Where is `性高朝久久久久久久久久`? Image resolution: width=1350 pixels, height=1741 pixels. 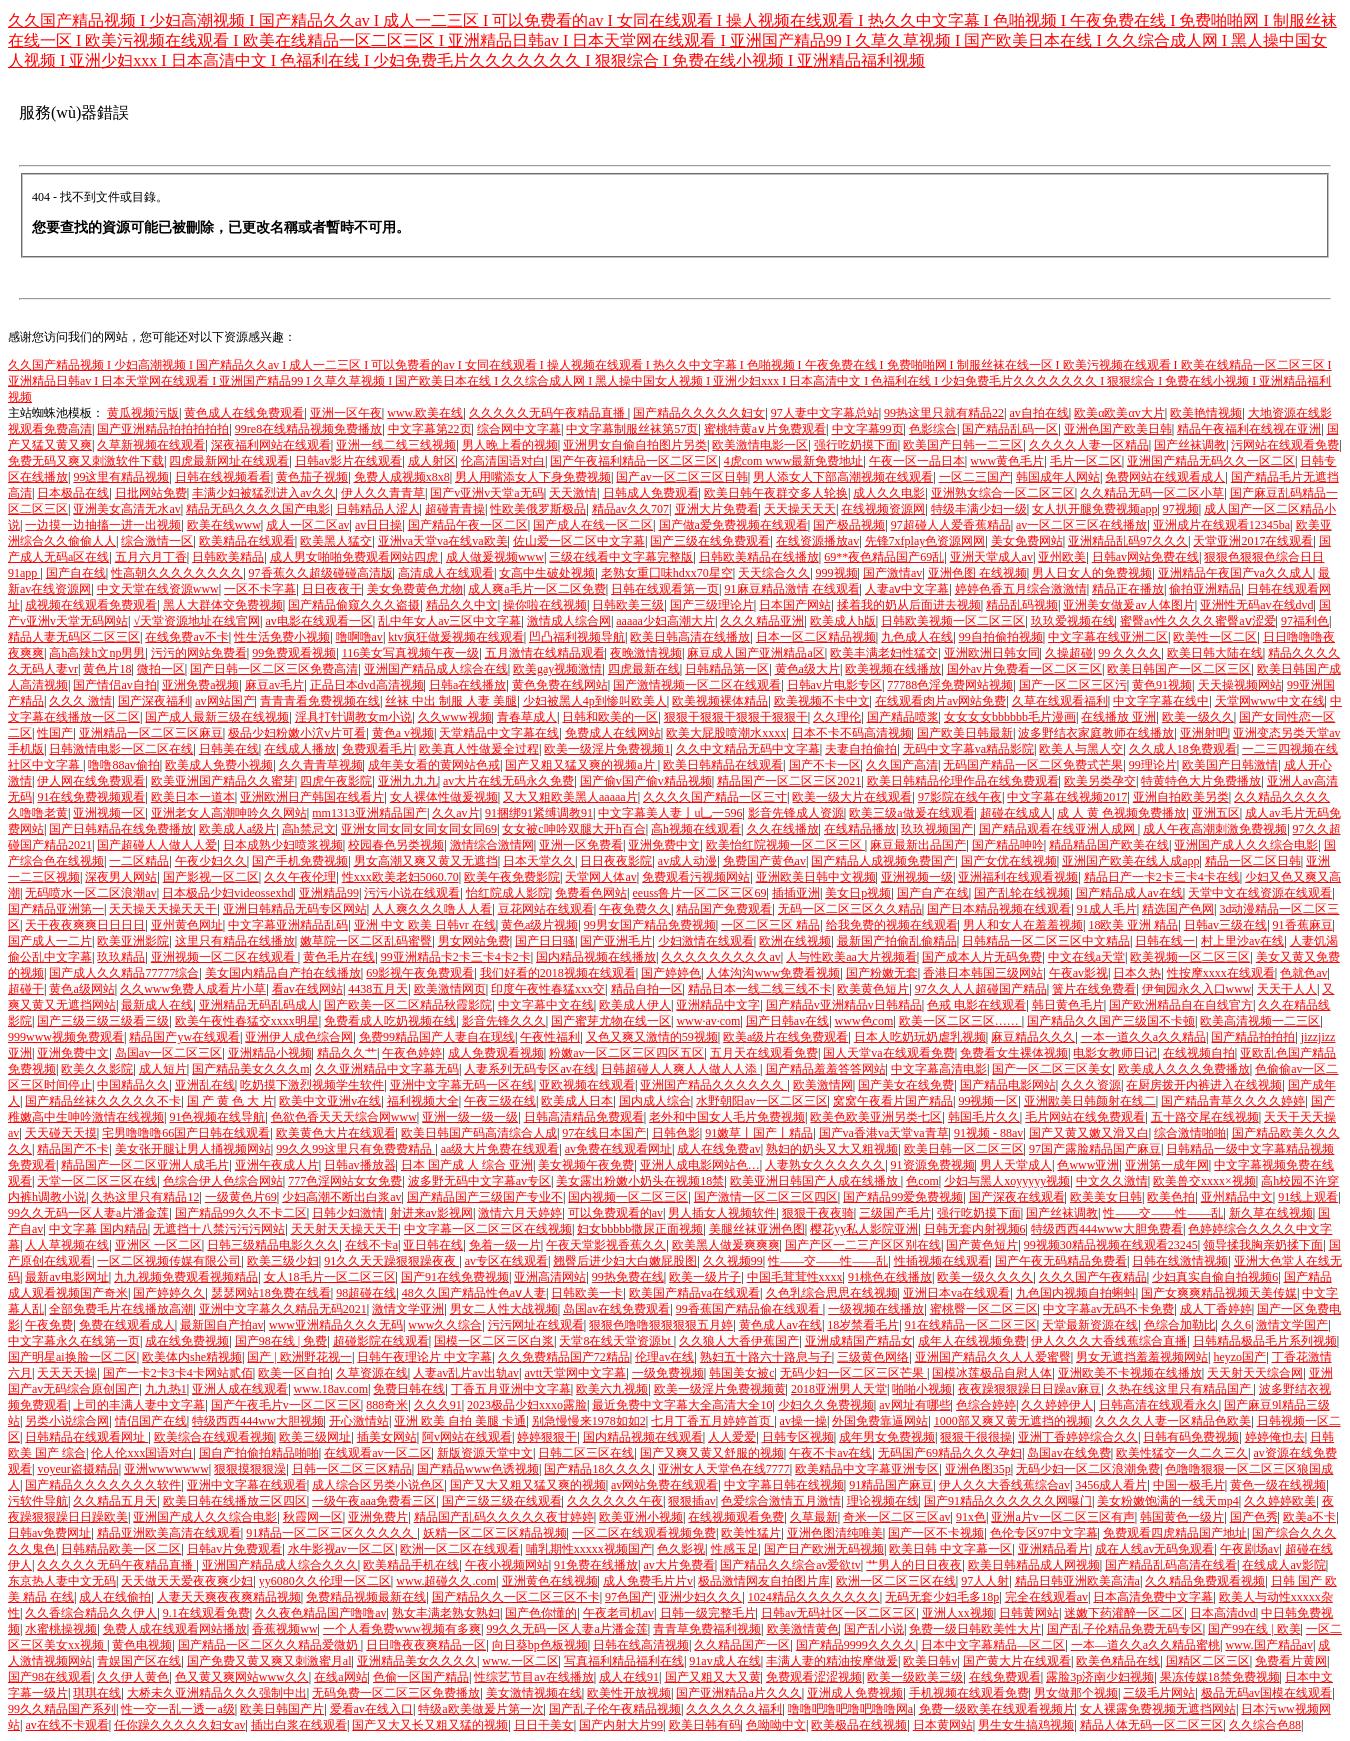 性高朝久久久久久久久久 is located at coordinates (177, 573).